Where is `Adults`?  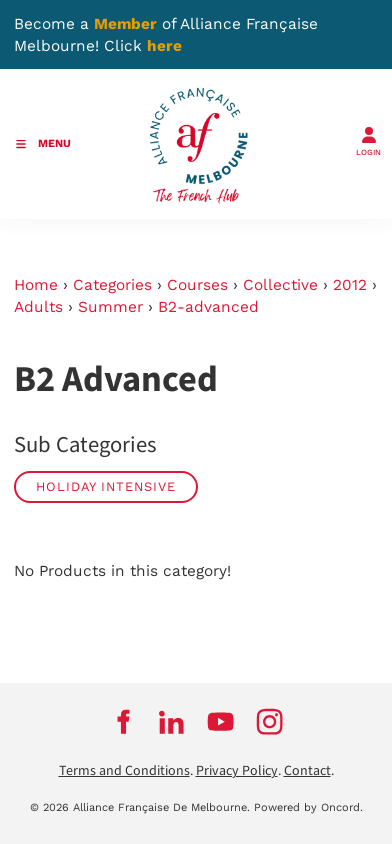 Adults is located at coordinates (38, 307).